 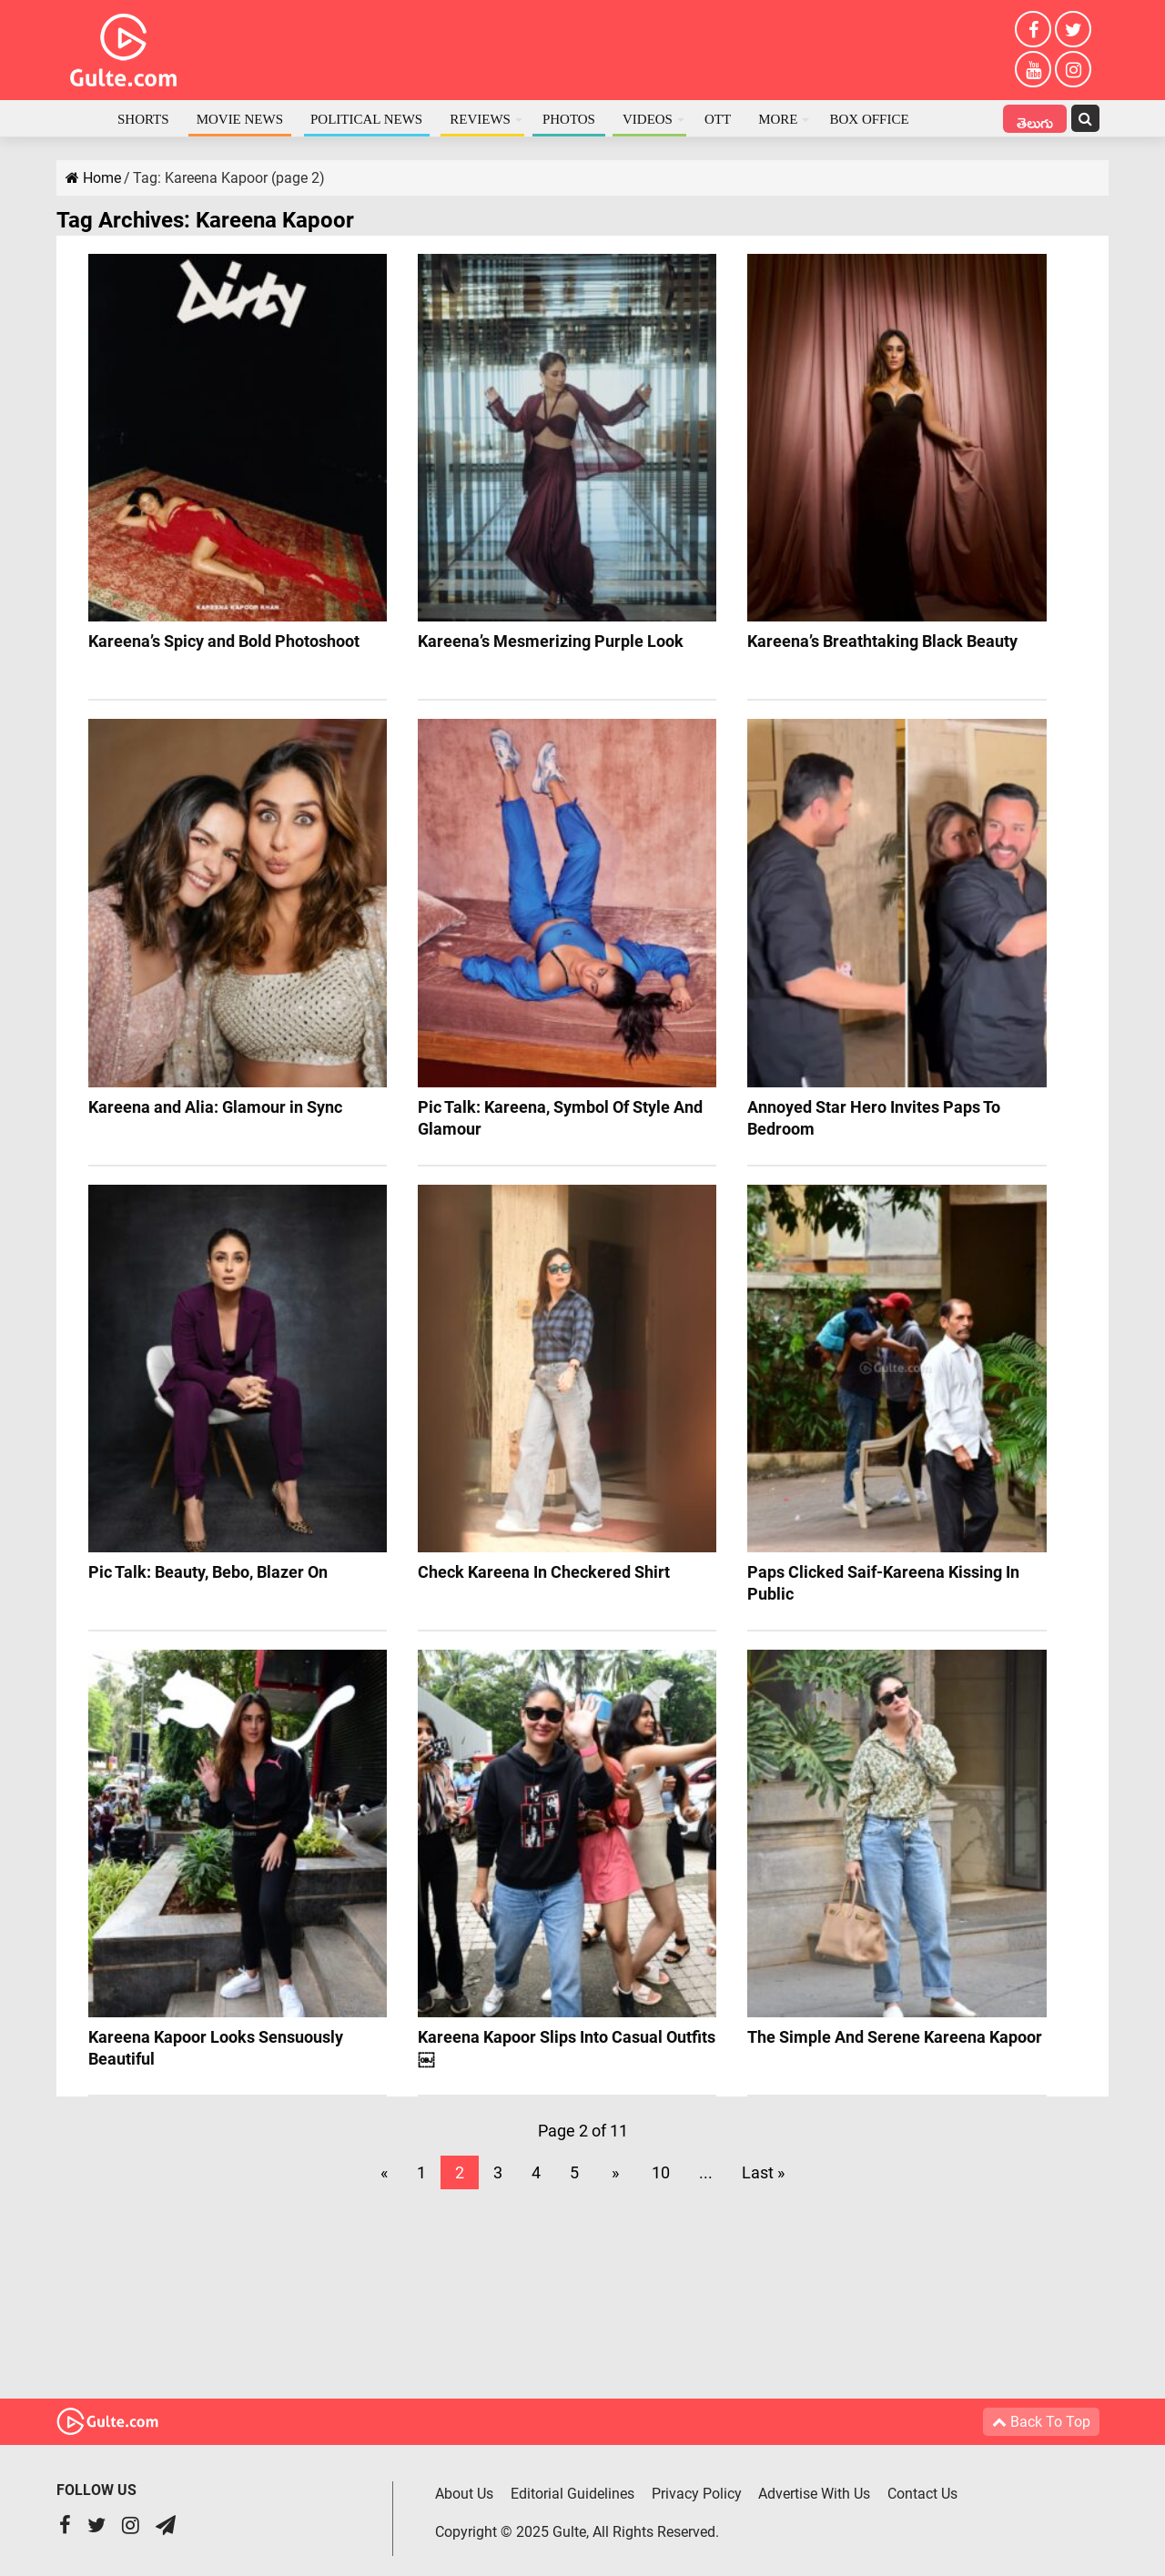 I want to click on Movie News, so click(x=240, y=119).